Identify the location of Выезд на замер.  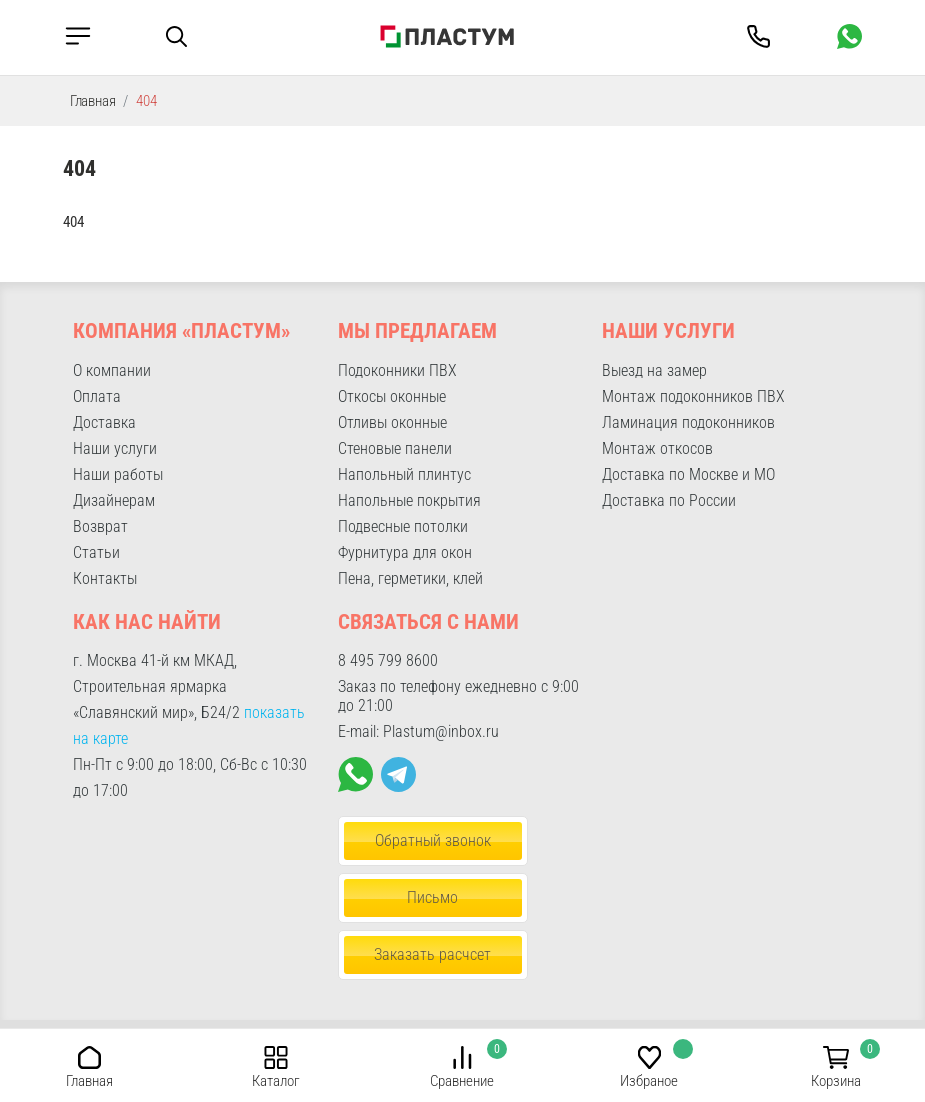
(654, 370).